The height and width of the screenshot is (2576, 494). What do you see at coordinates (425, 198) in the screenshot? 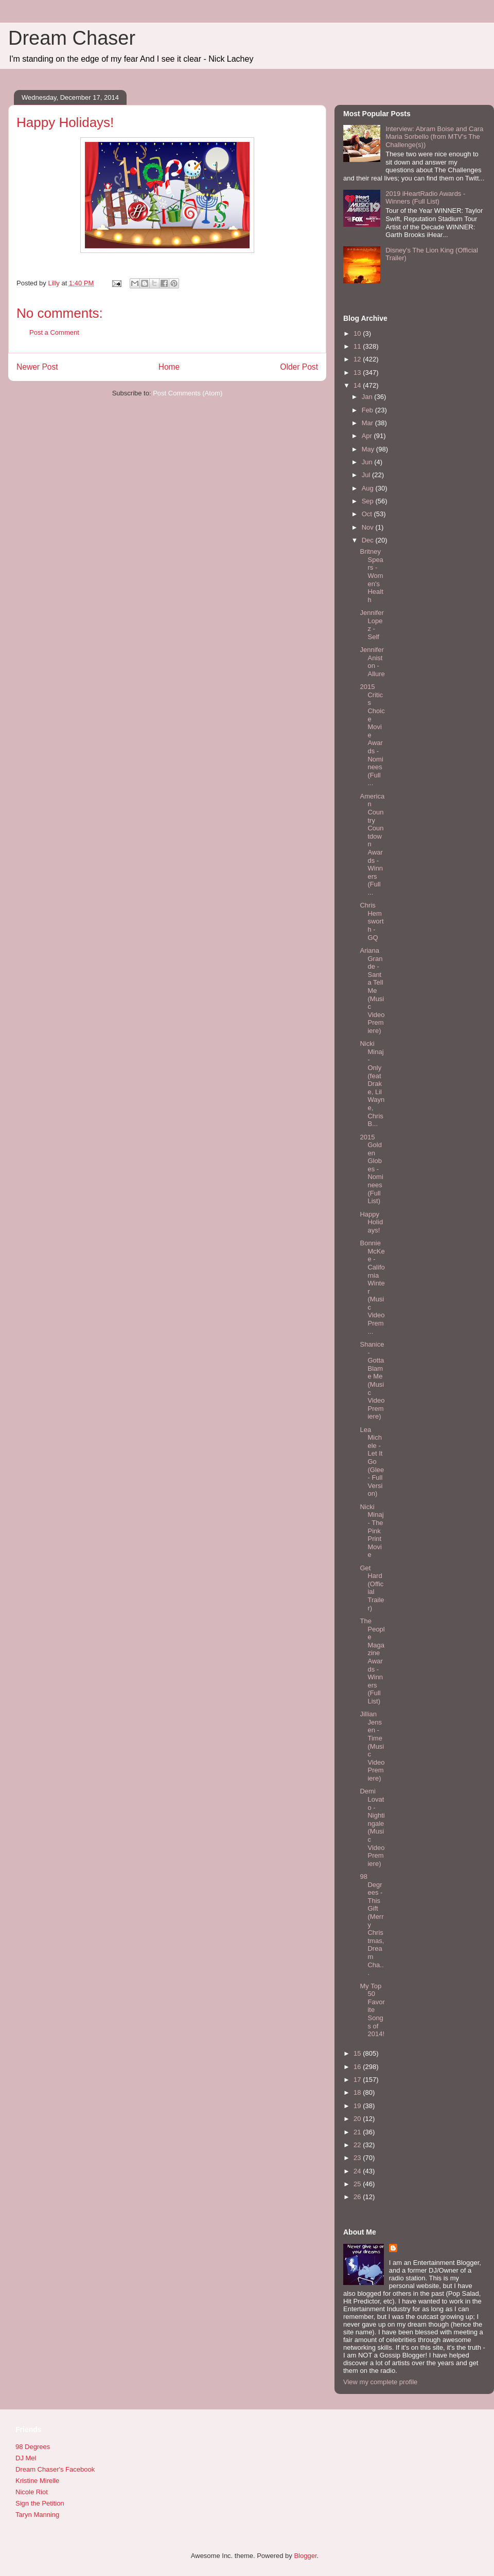
I see `2019 iHeartRadio Awards - Winners (Full List)` at bounding box center [425, 198].